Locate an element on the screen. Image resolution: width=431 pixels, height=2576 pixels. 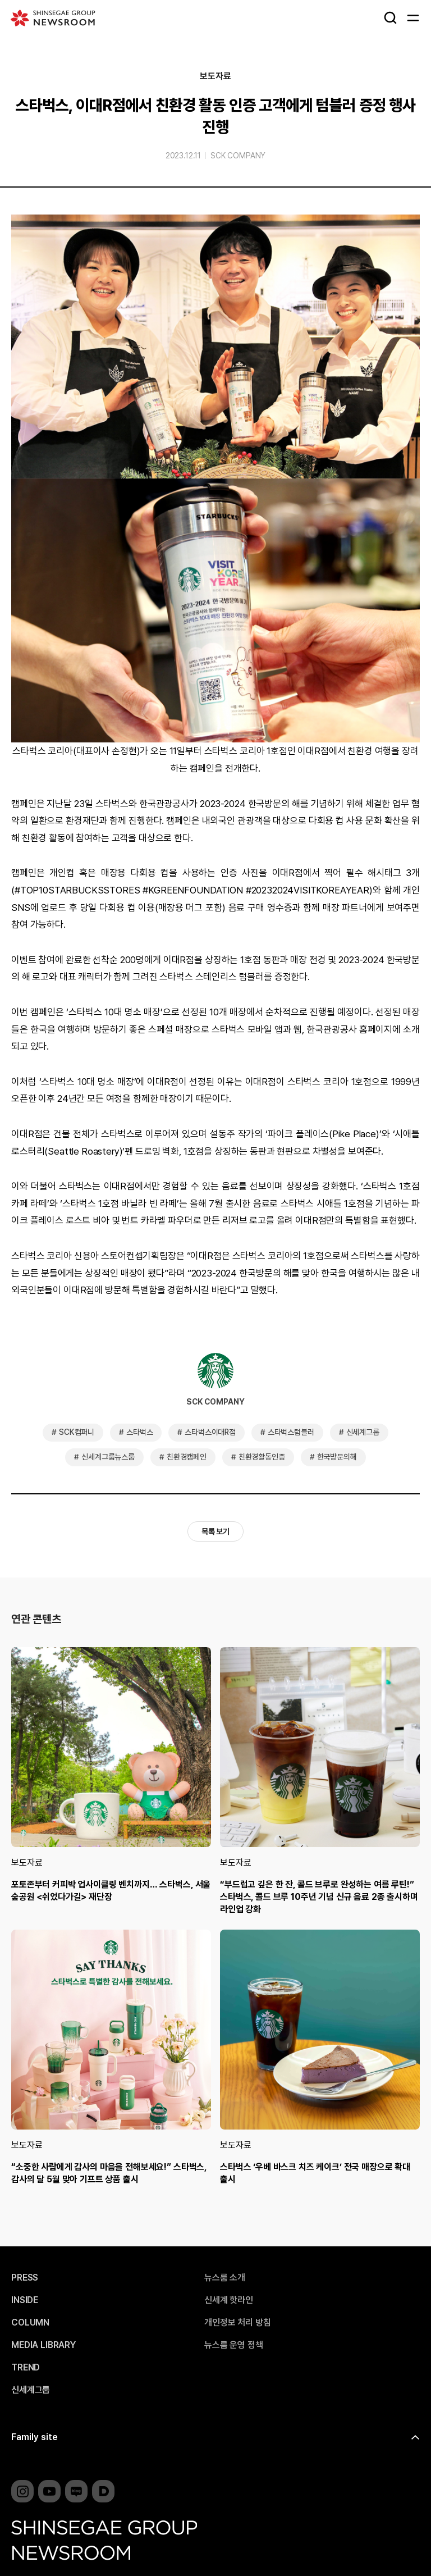
스타벅스텀블러 is located at coordinates (291, 1432).